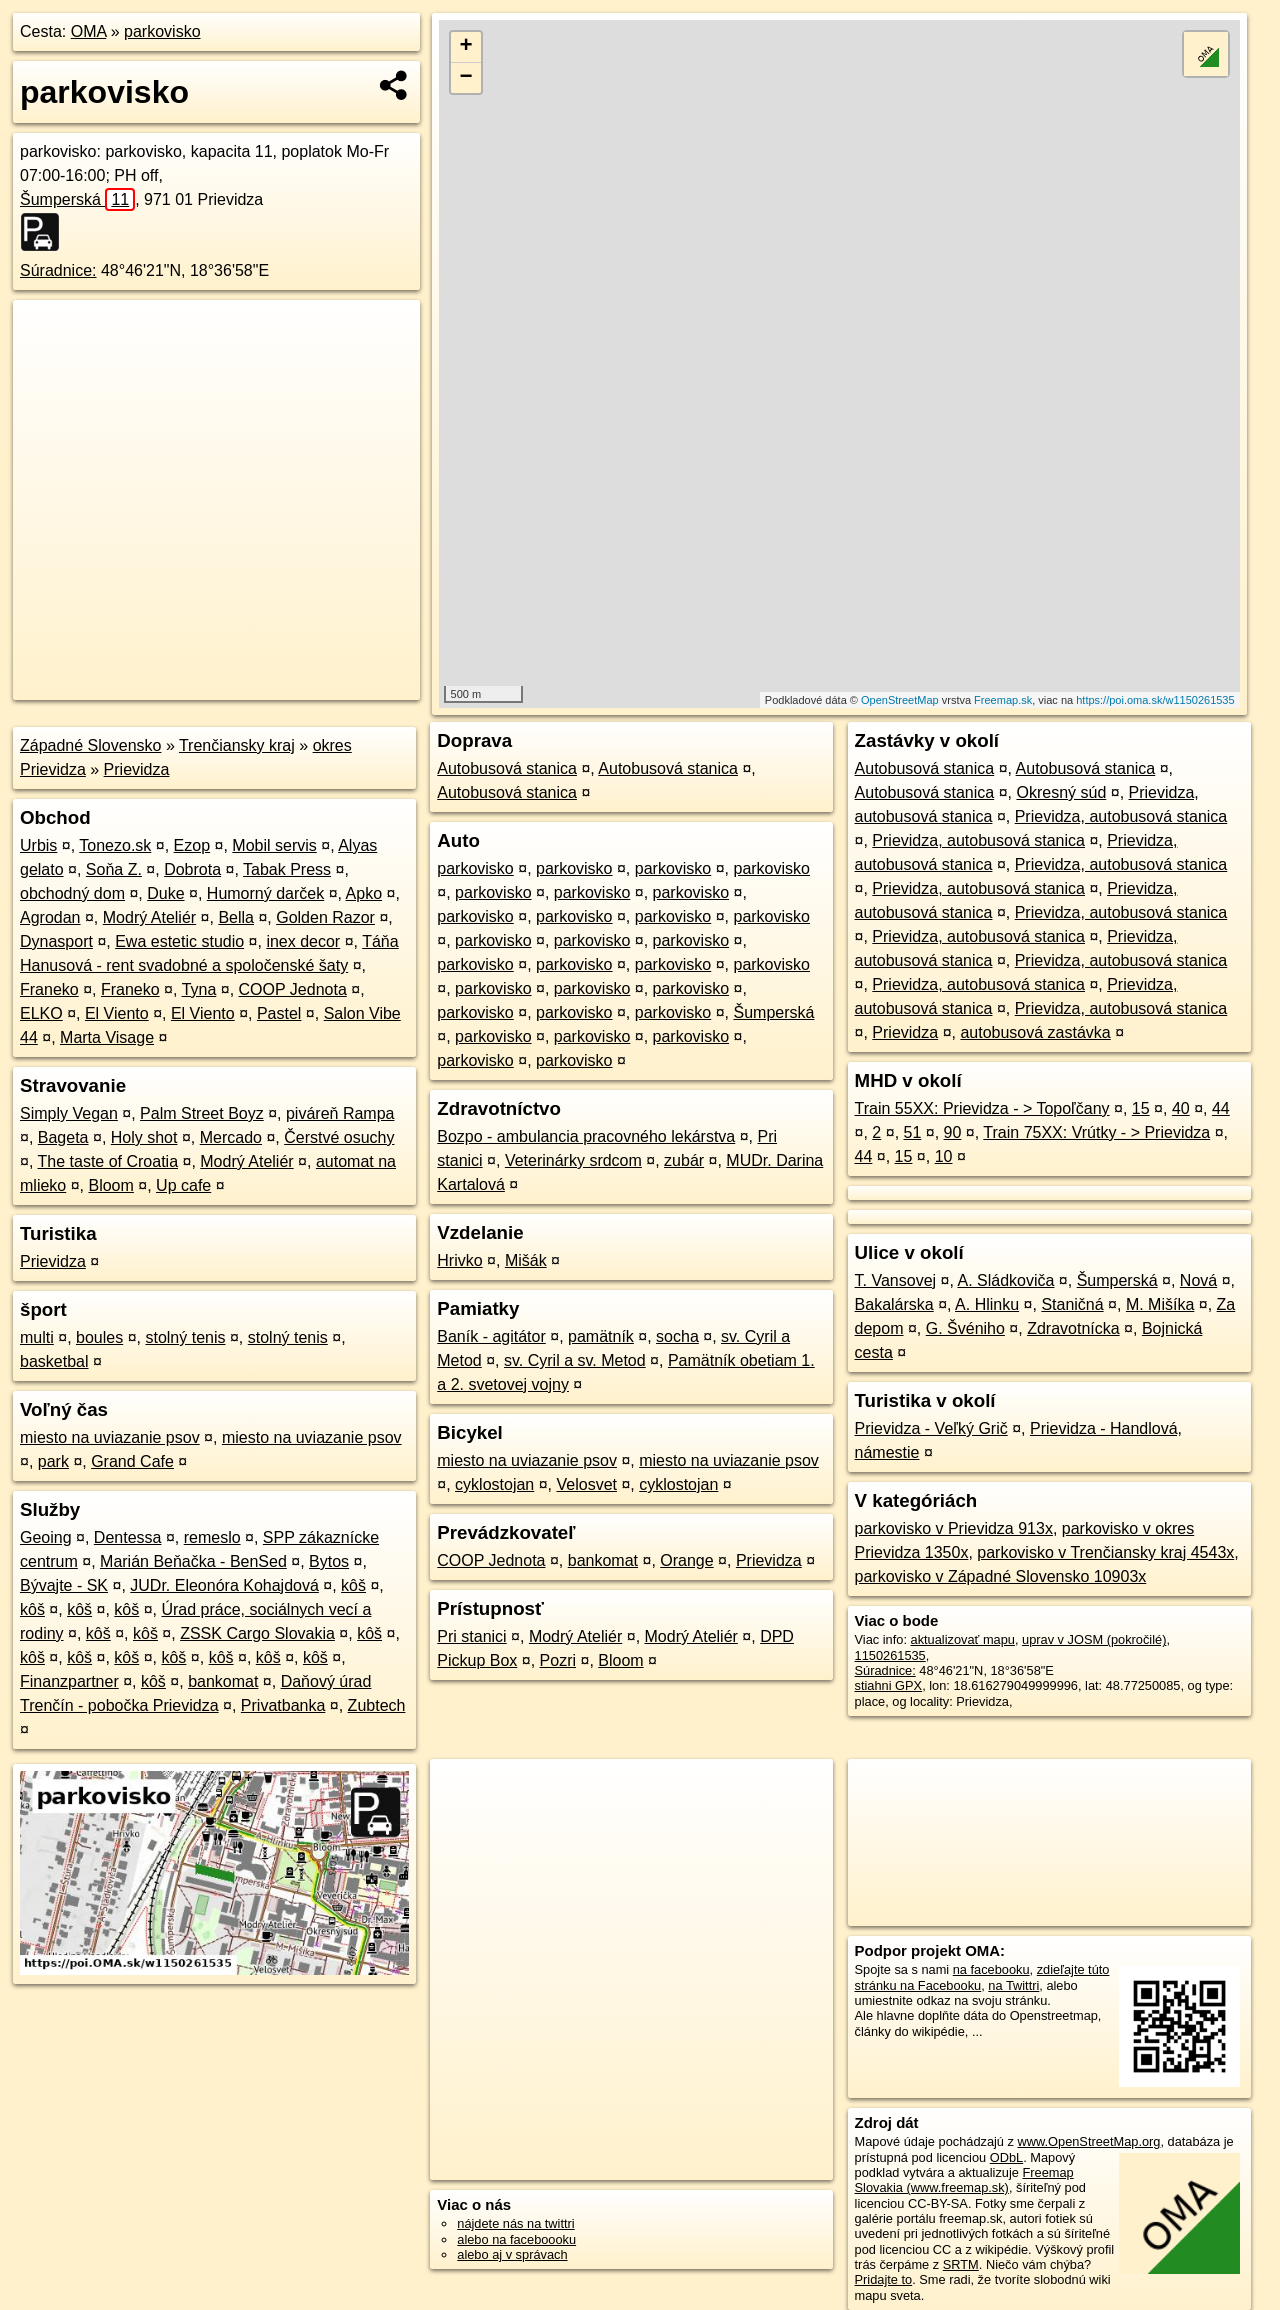  What do you see at coordinates (274, 845) in the screenshot?
I see `Mobil servis` at bounding box center [274, 845].